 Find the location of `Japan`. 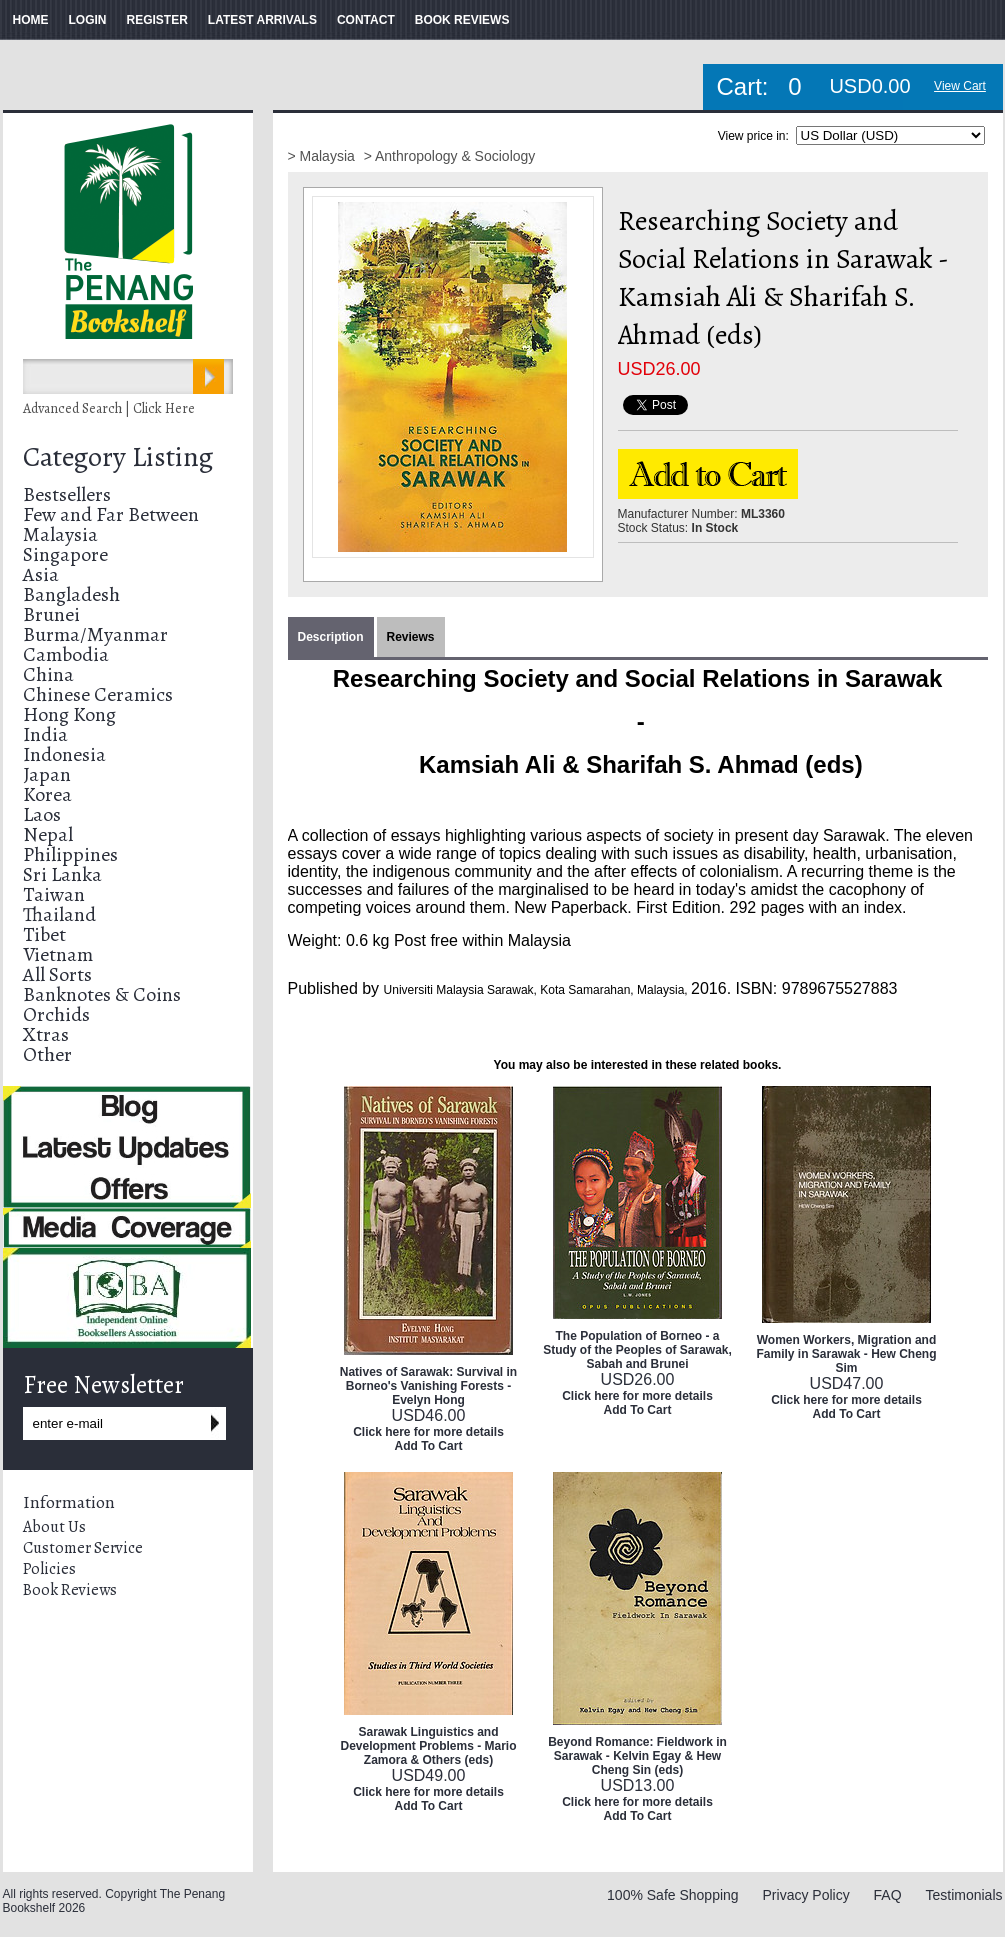

Japan is located at coordinates (47, 774).